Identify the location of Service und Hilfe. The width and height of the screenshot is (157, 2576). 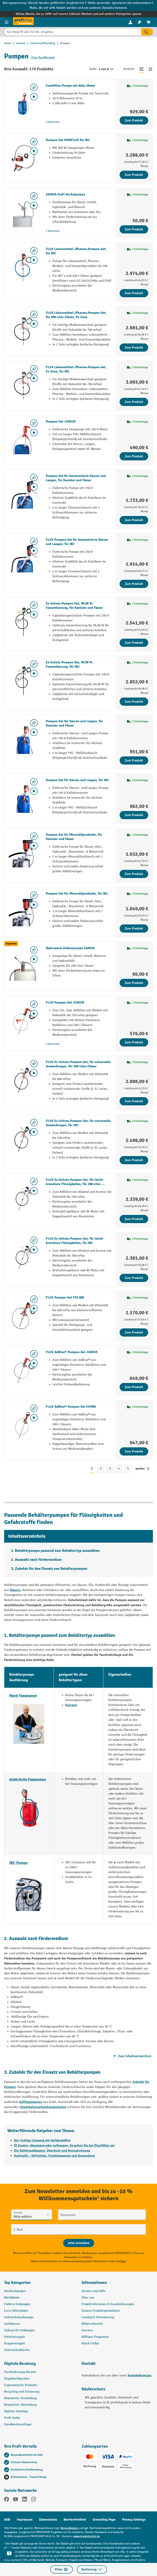
(93, 2291).